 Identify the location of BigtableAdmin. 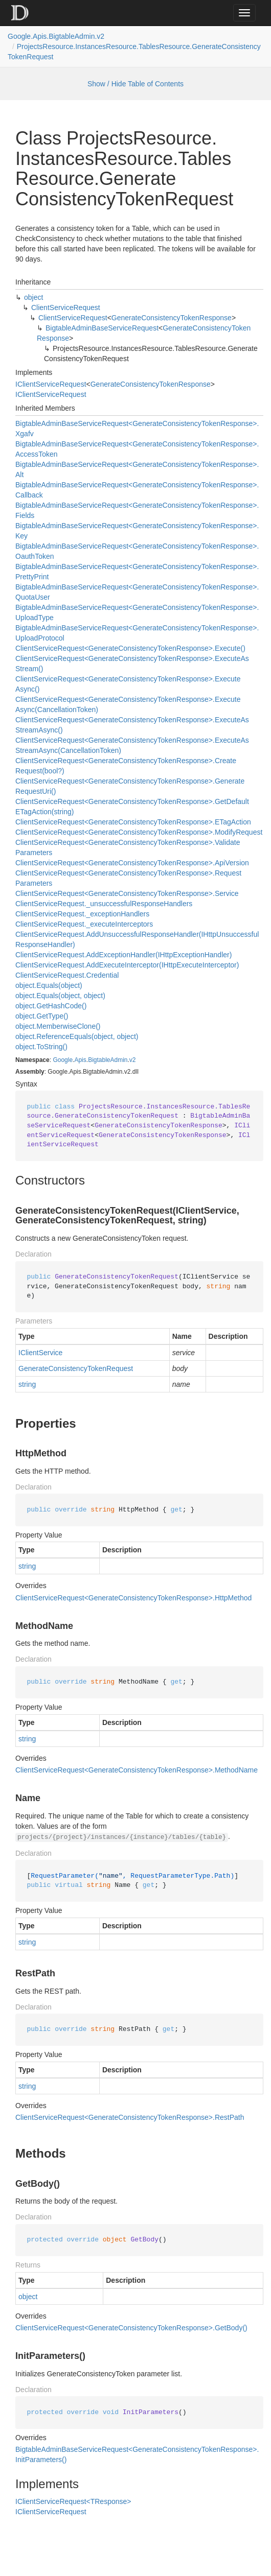
(107, 1060).